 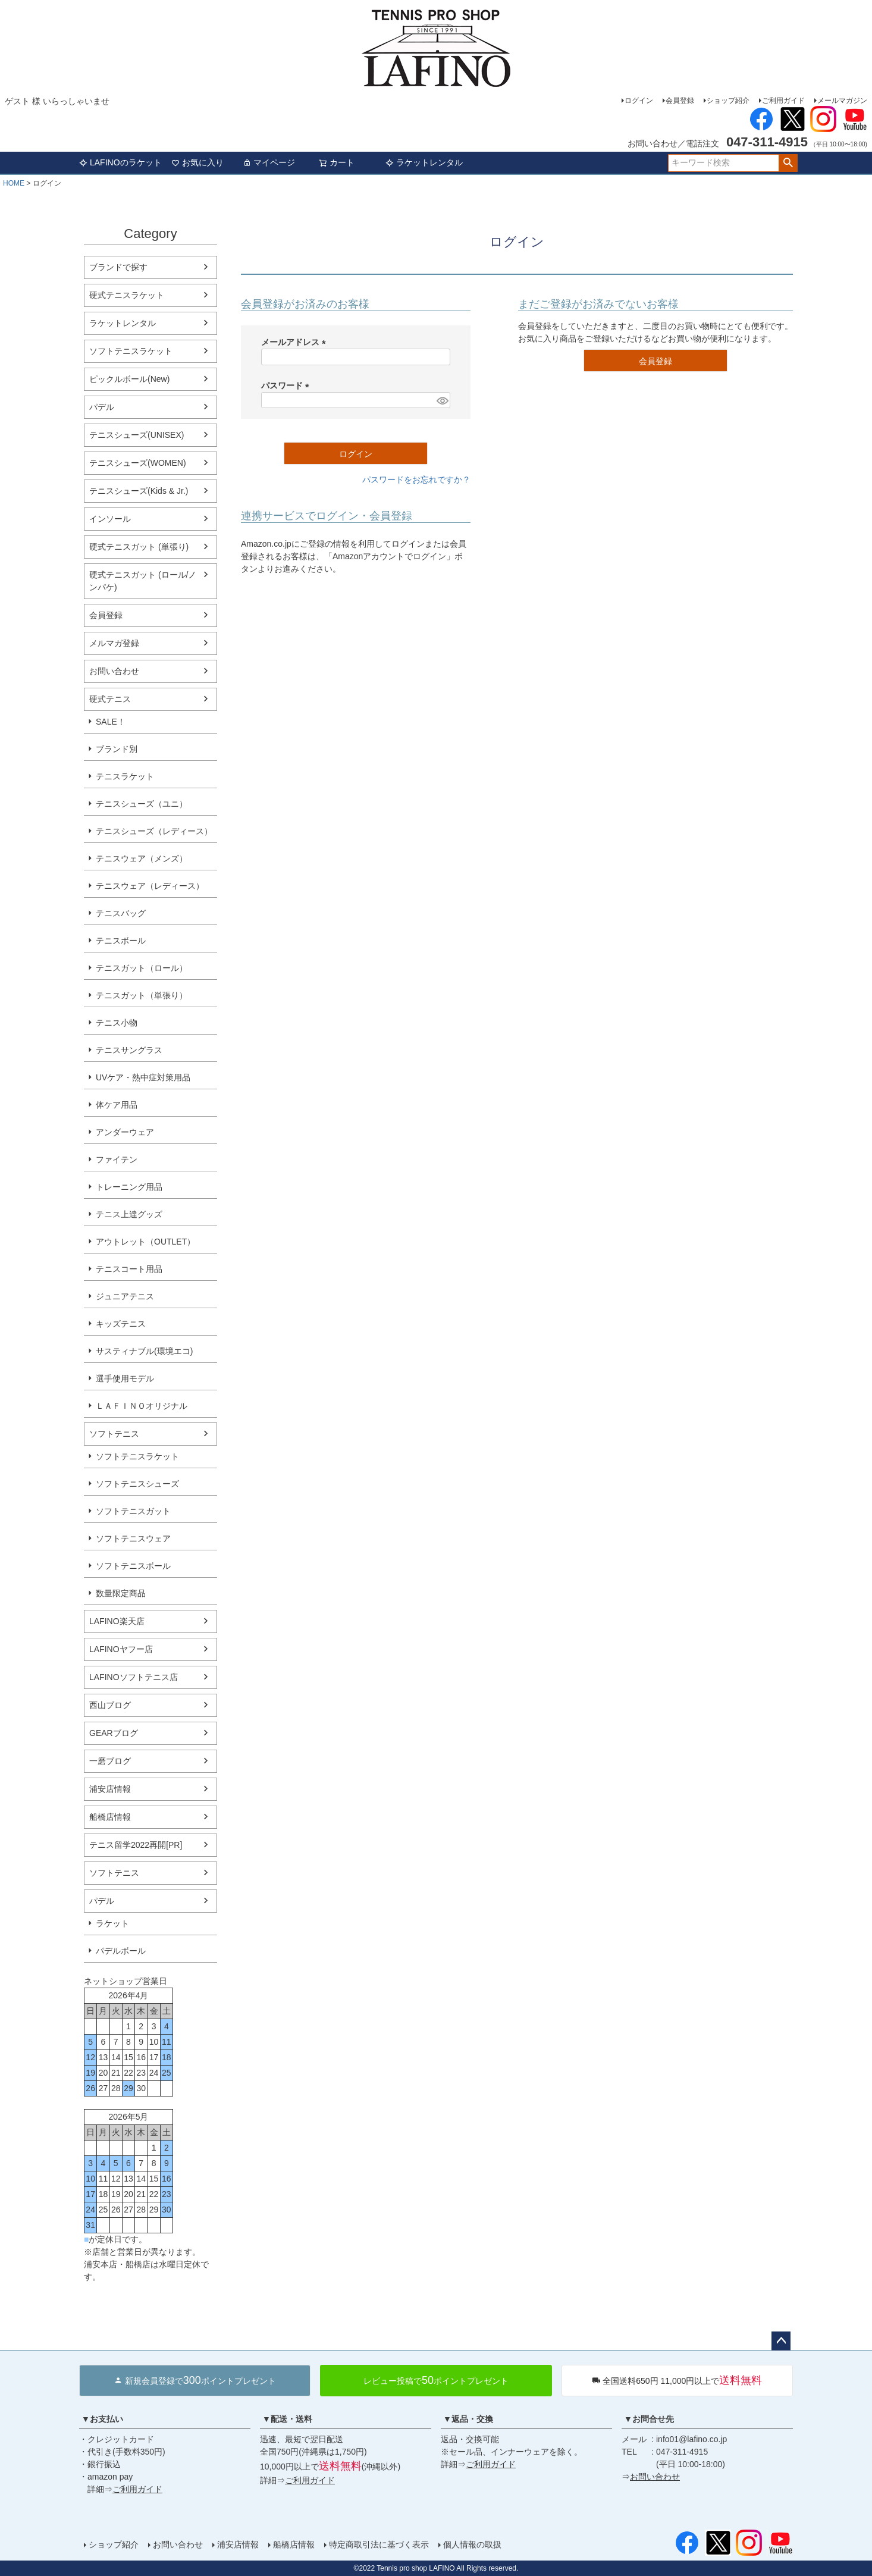 What do you see at coordinates (125, 1378) in the screenshot?
I see `選手使用モデル` at bounding box center [125, 1378].